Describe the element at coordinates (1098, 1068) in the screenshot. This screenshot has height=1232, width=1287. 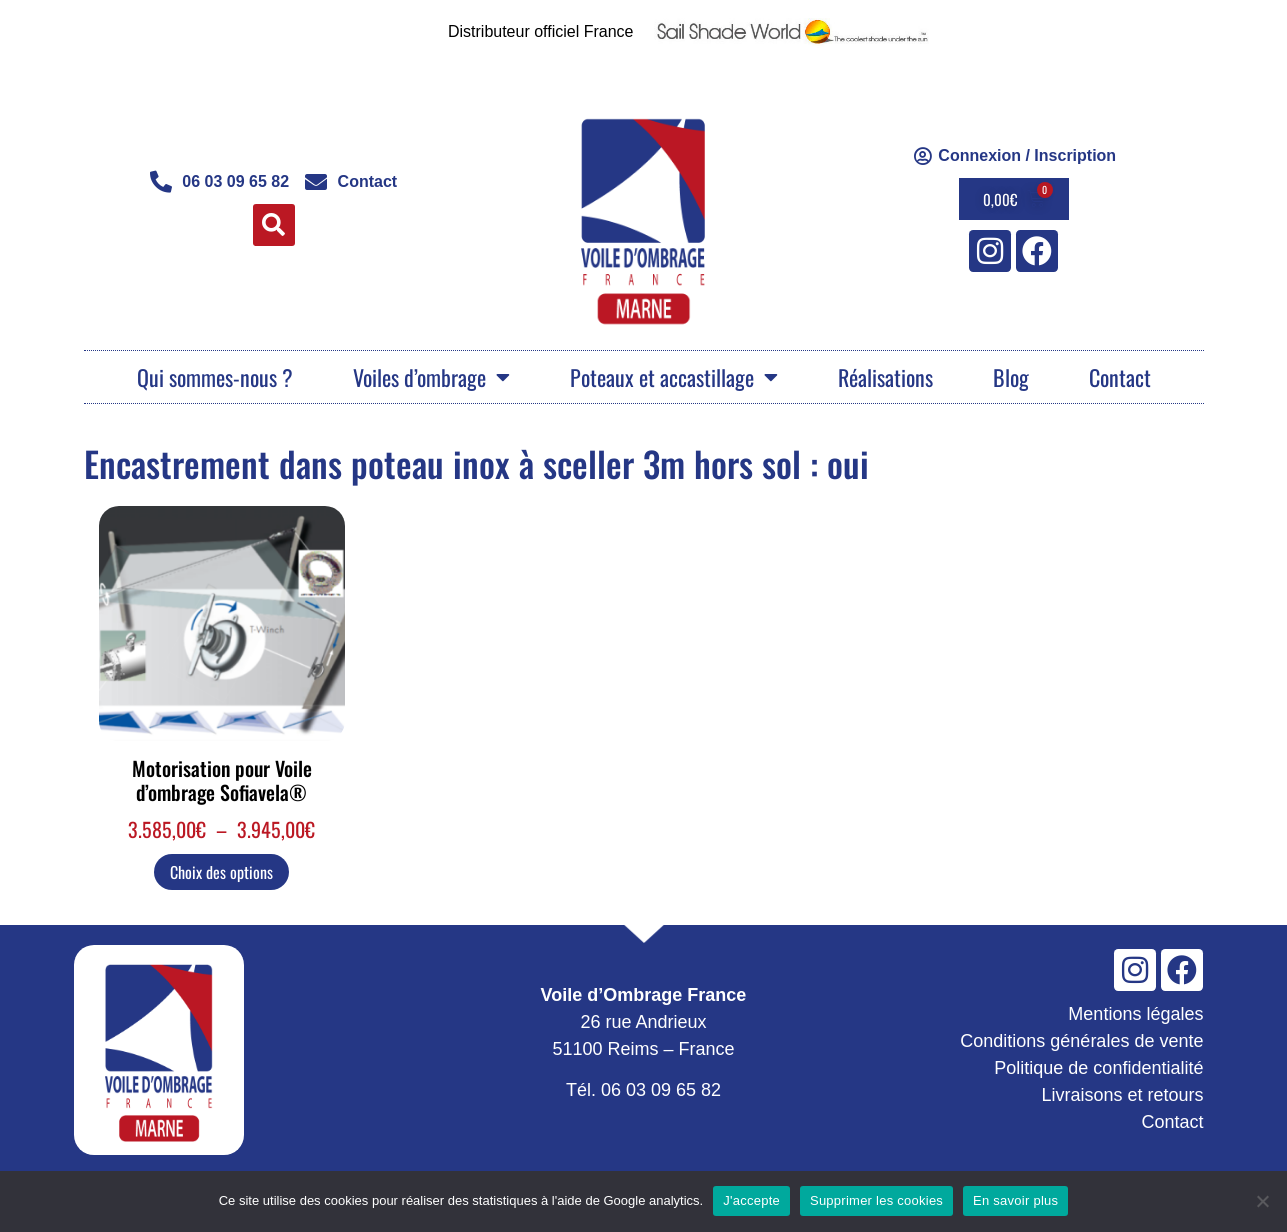
I see `Politique de confidentialité` at that location.